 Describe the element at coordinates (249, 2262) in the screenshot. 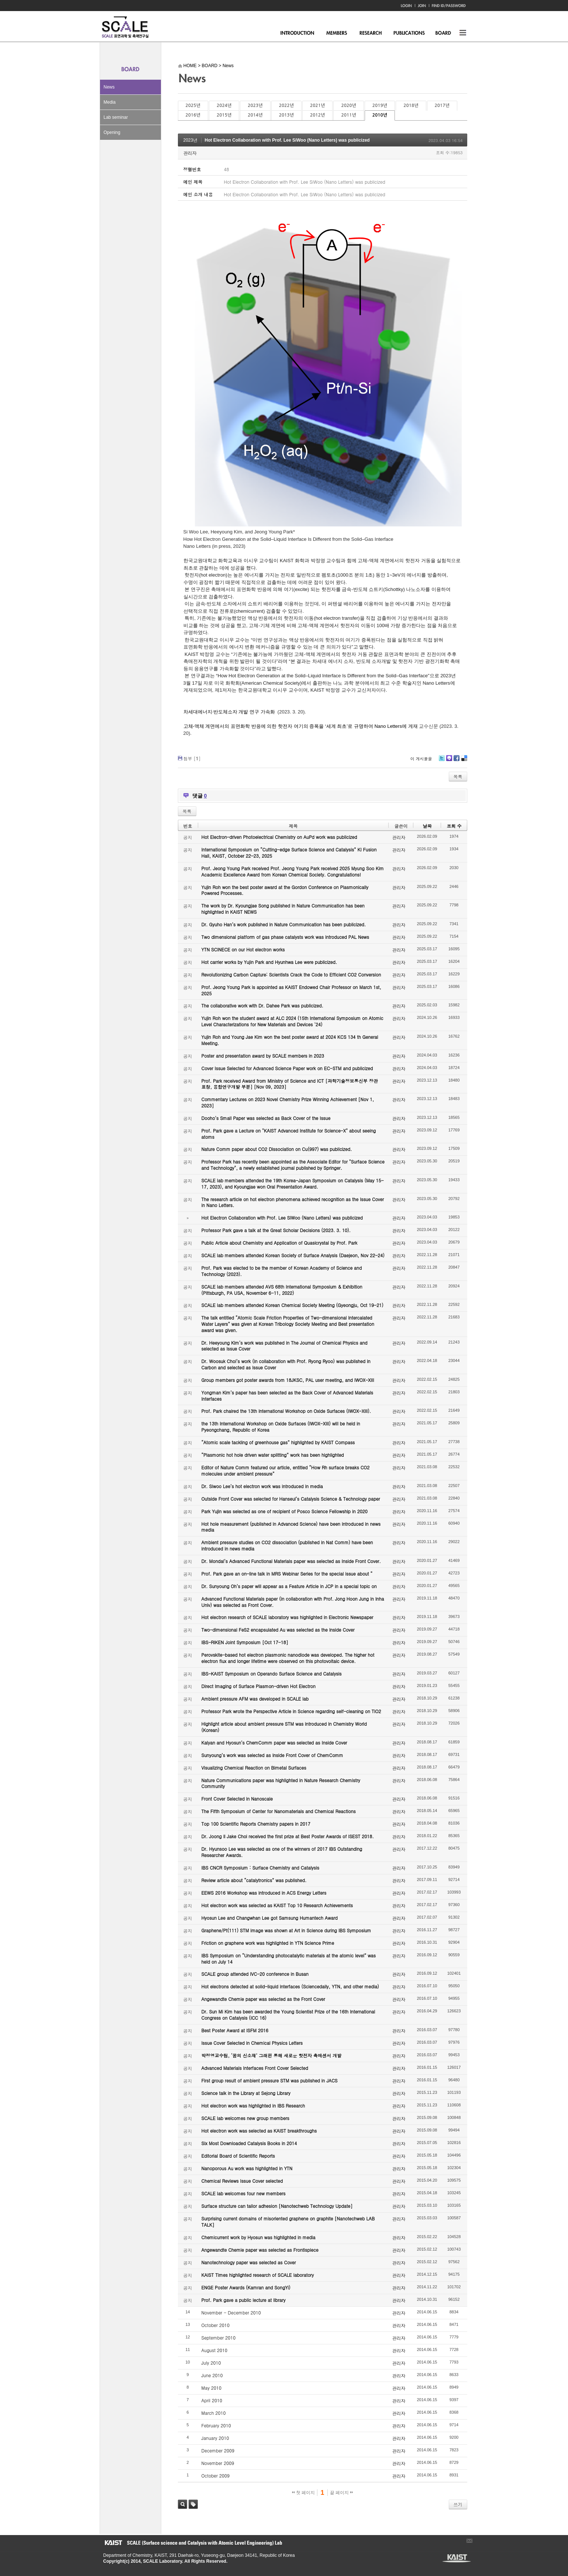

I see `Nanotechnology paper was selected as Cover` at that location.